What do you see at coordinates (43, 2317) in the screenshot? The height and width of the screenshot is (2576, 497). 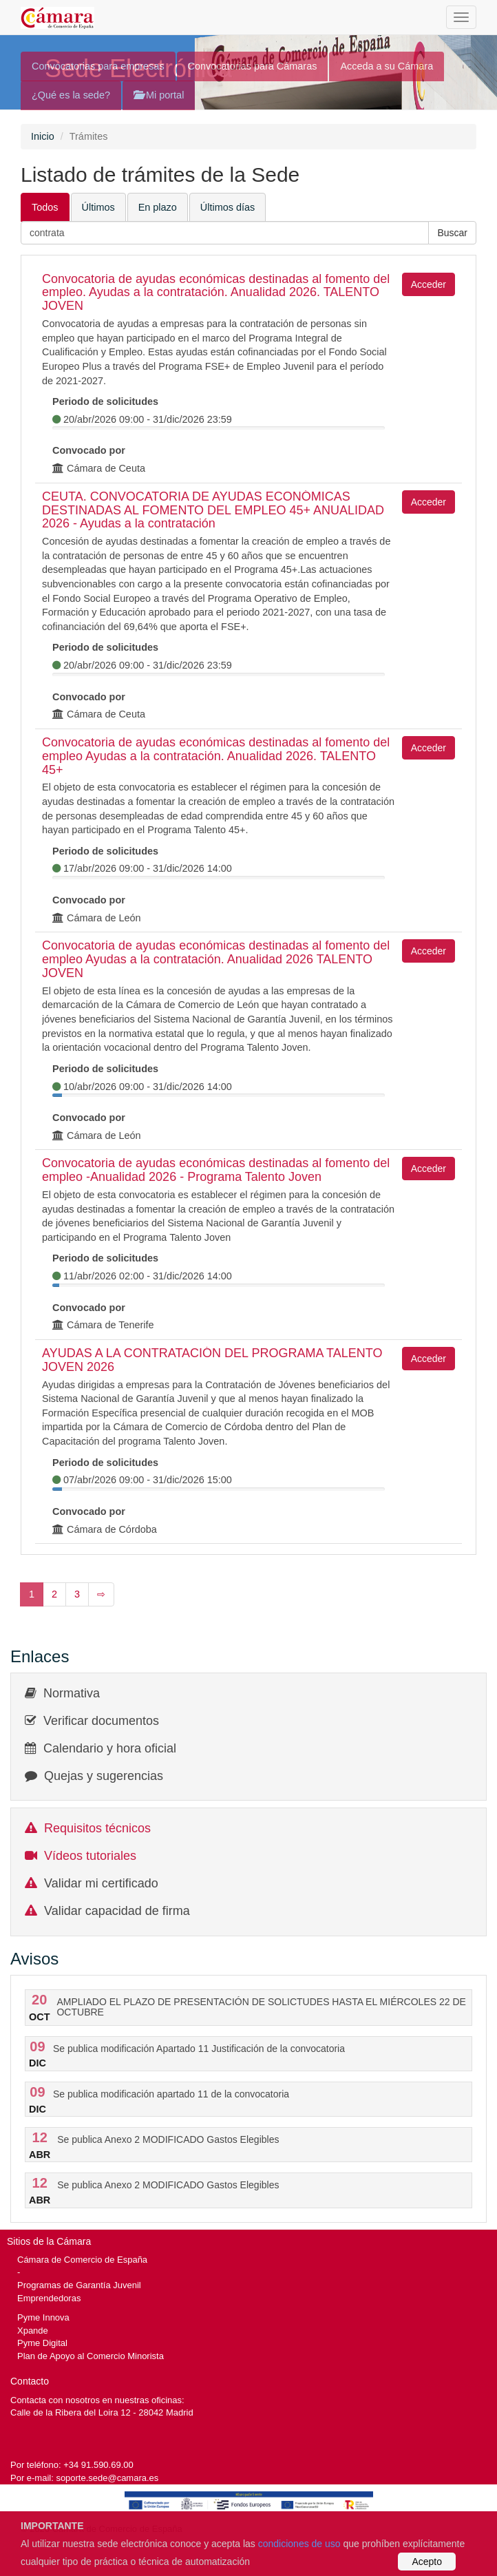 I see `Pyme Innova` at bounding box center [43, 2317].